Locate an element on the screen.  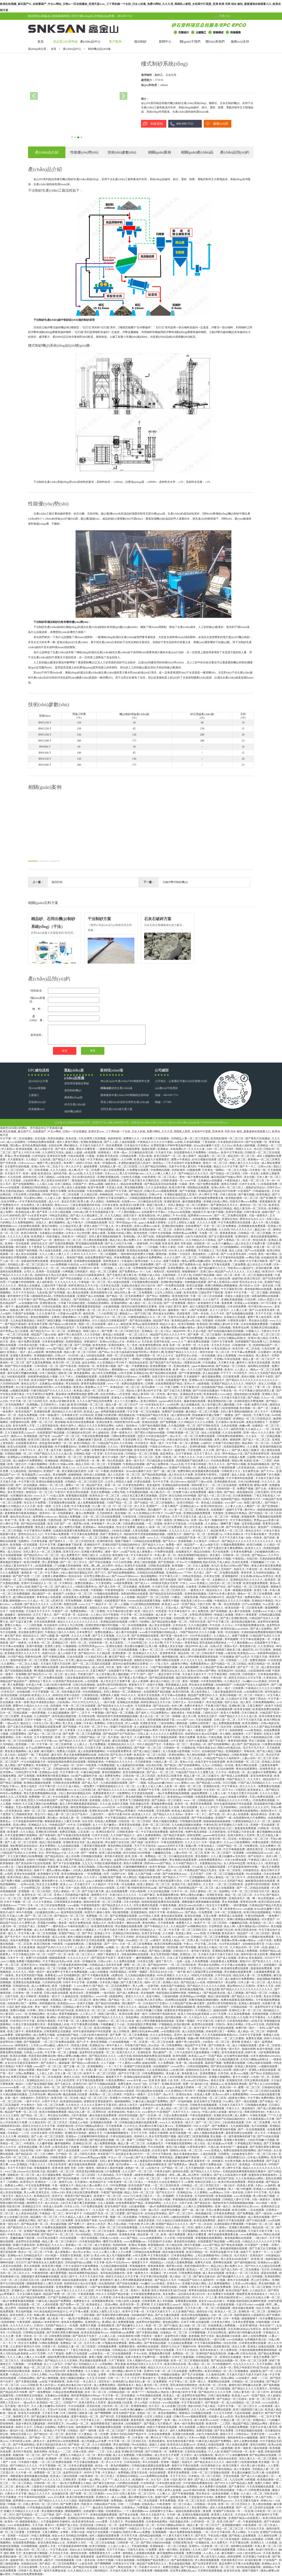
久久黄色网址 is located at coordinates (104, 1583).